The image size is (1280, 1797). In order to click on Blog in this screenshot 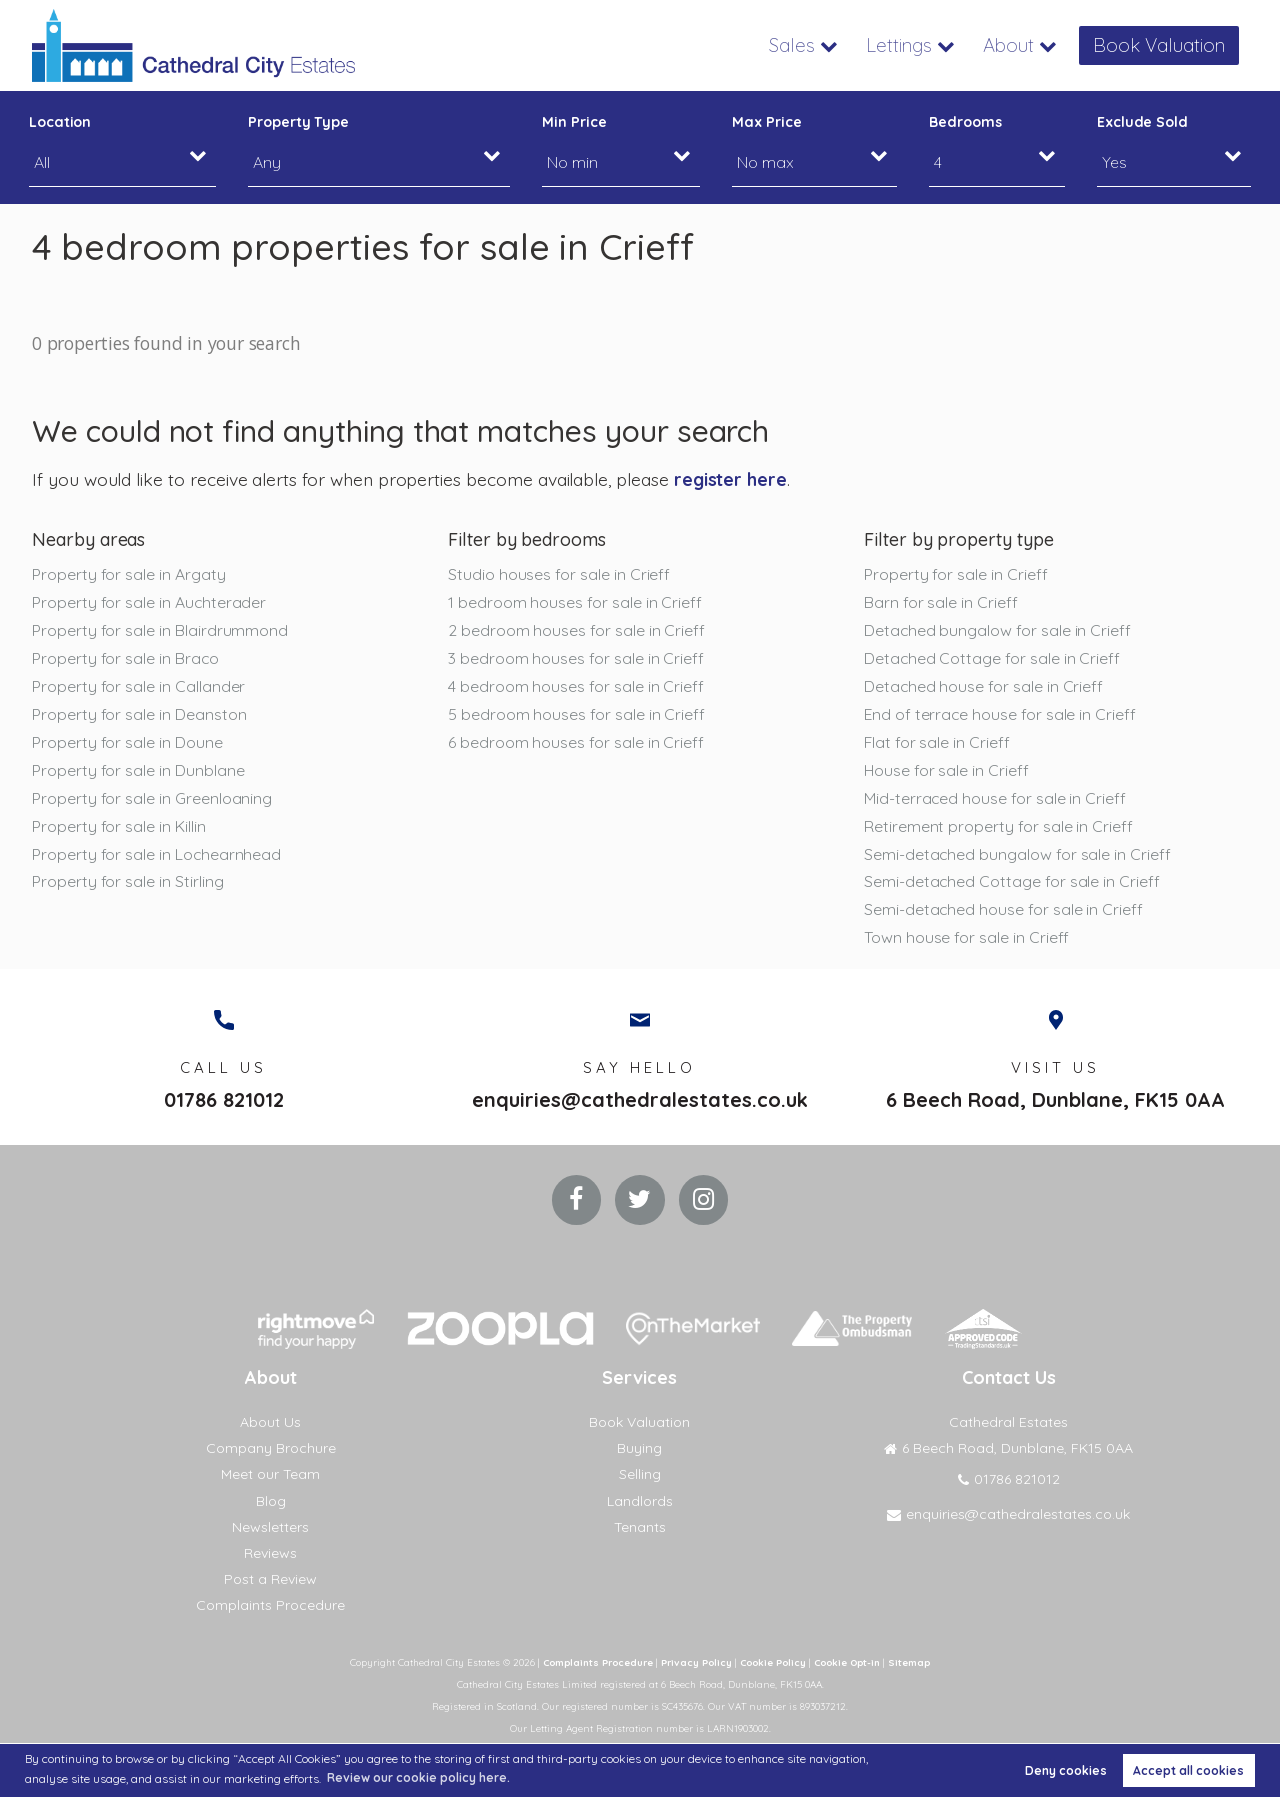, I will do `click(271, 1503)`.